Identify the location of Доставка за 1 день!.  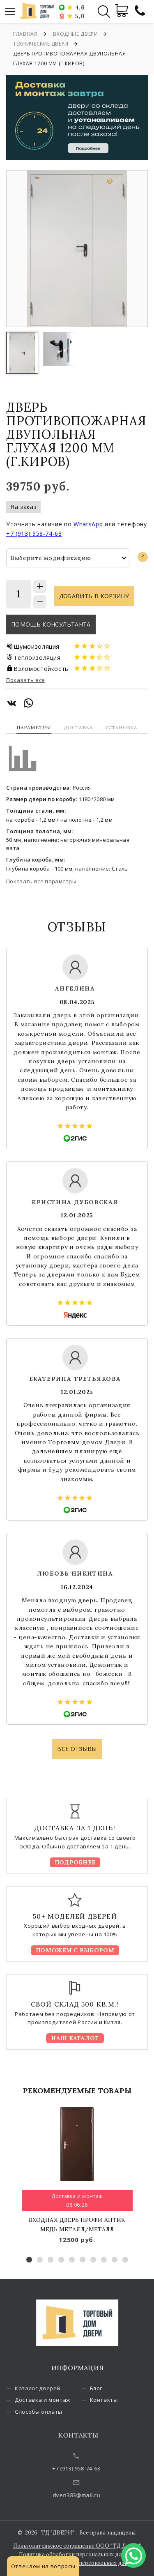
(74, 1828).